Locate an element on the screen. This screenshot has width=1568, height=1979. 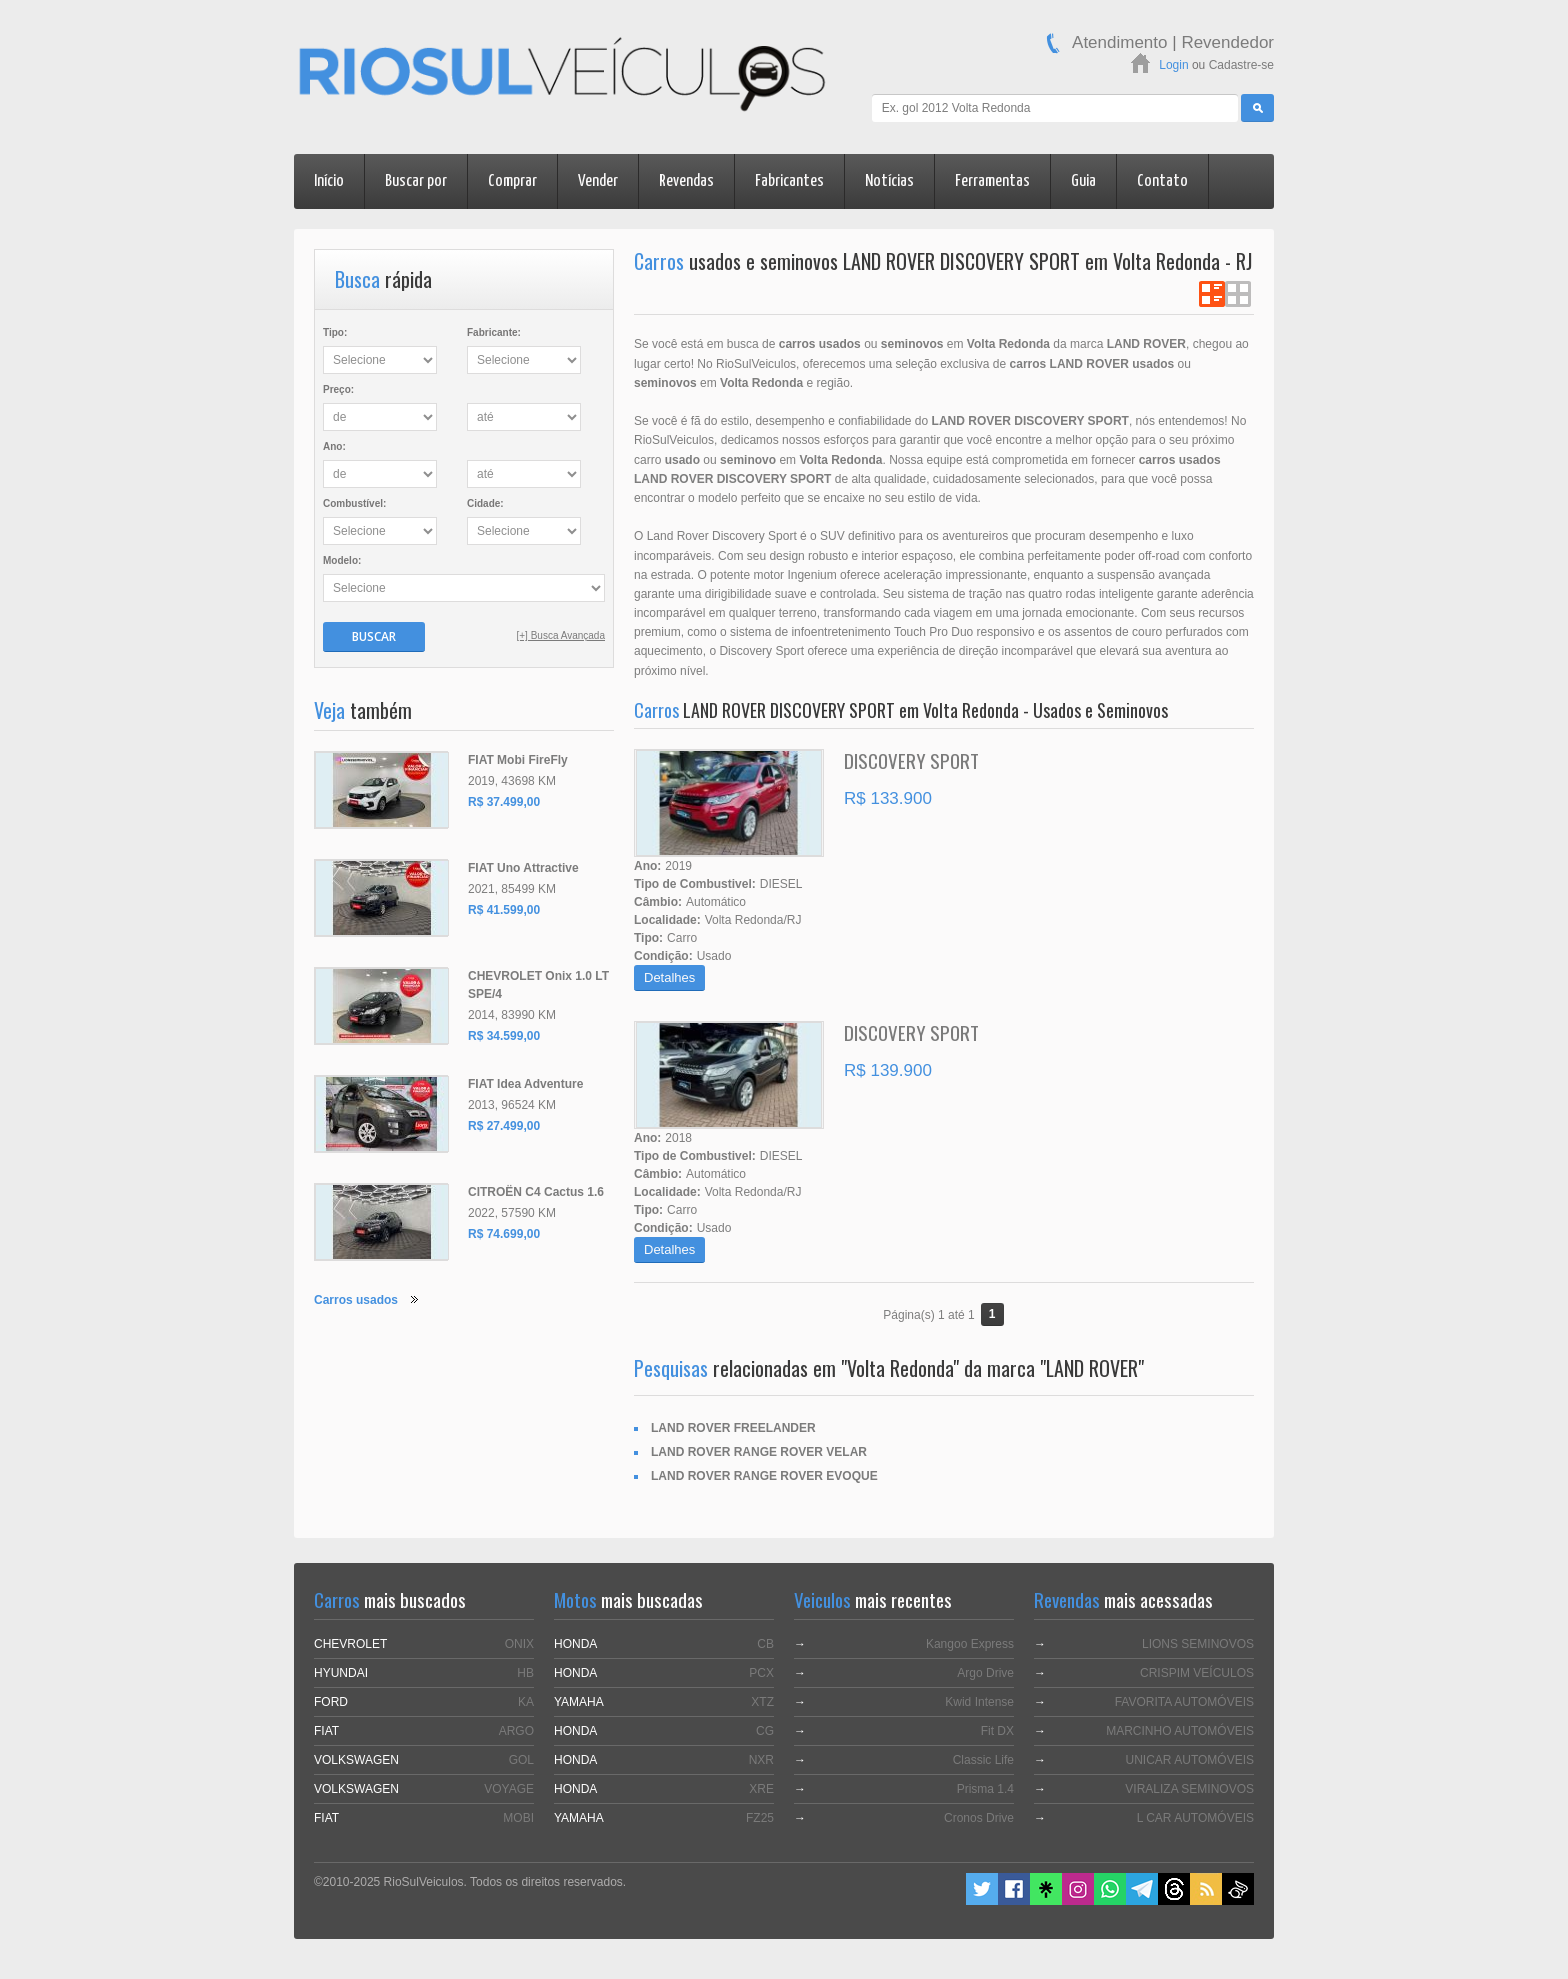
Fit DX is located at coordinates (997, 1731).